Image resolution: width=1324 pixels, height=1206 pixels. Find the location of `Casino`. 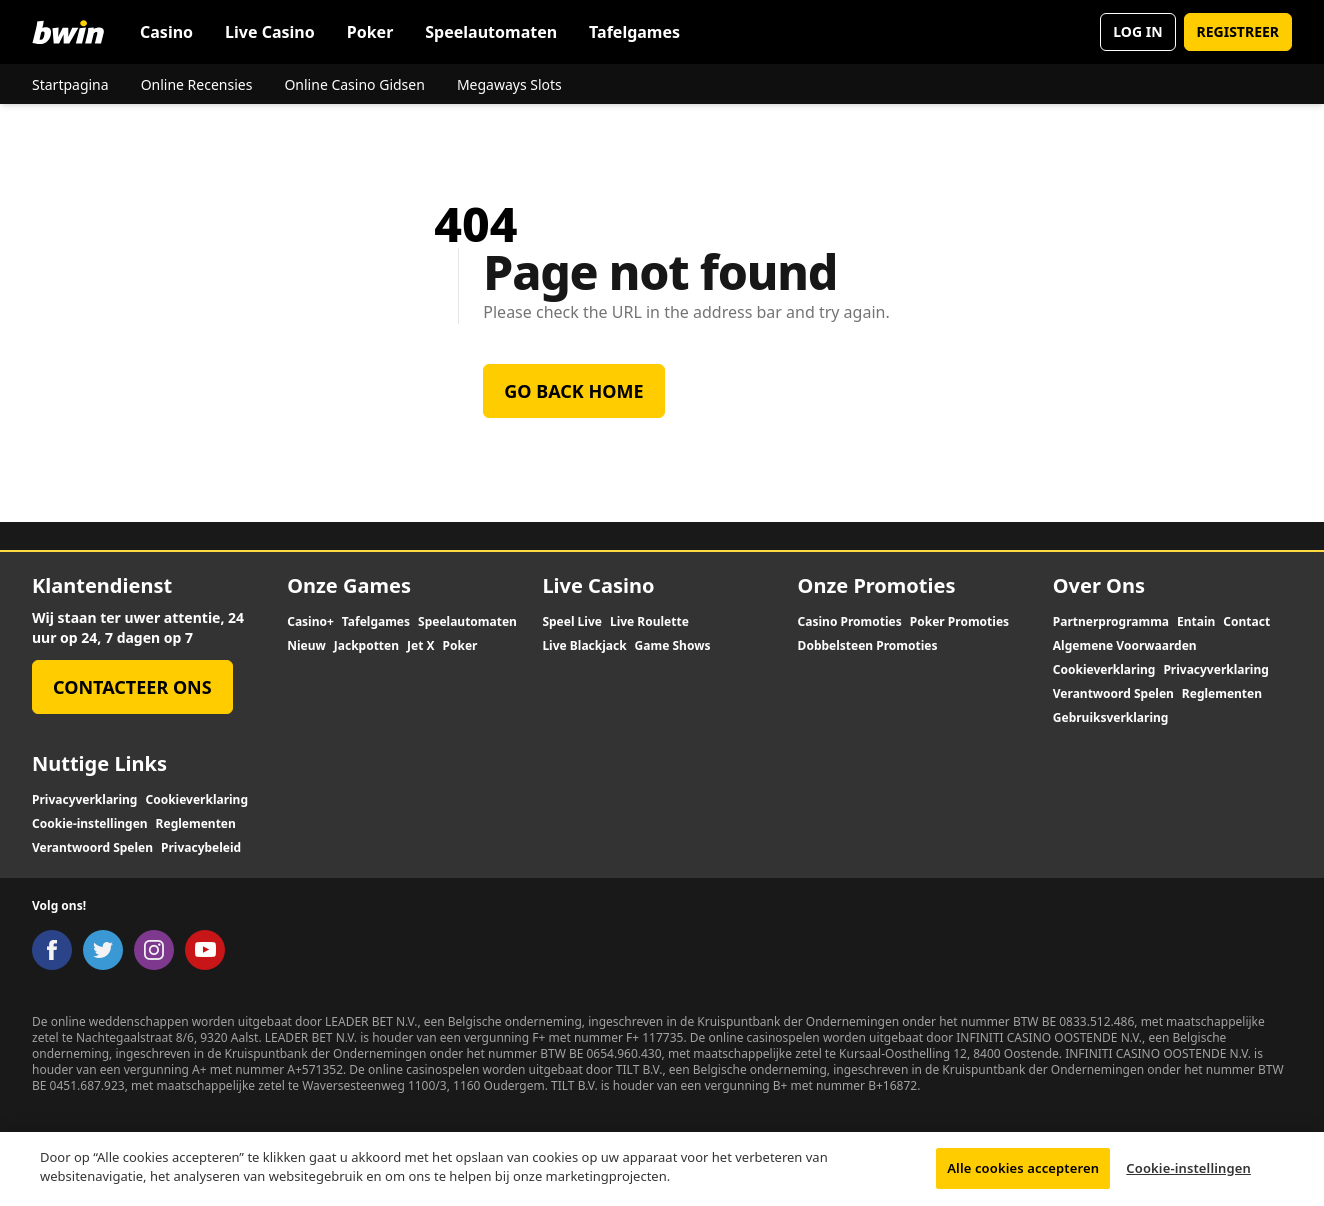

Casino is located at coordinates (166, 32).